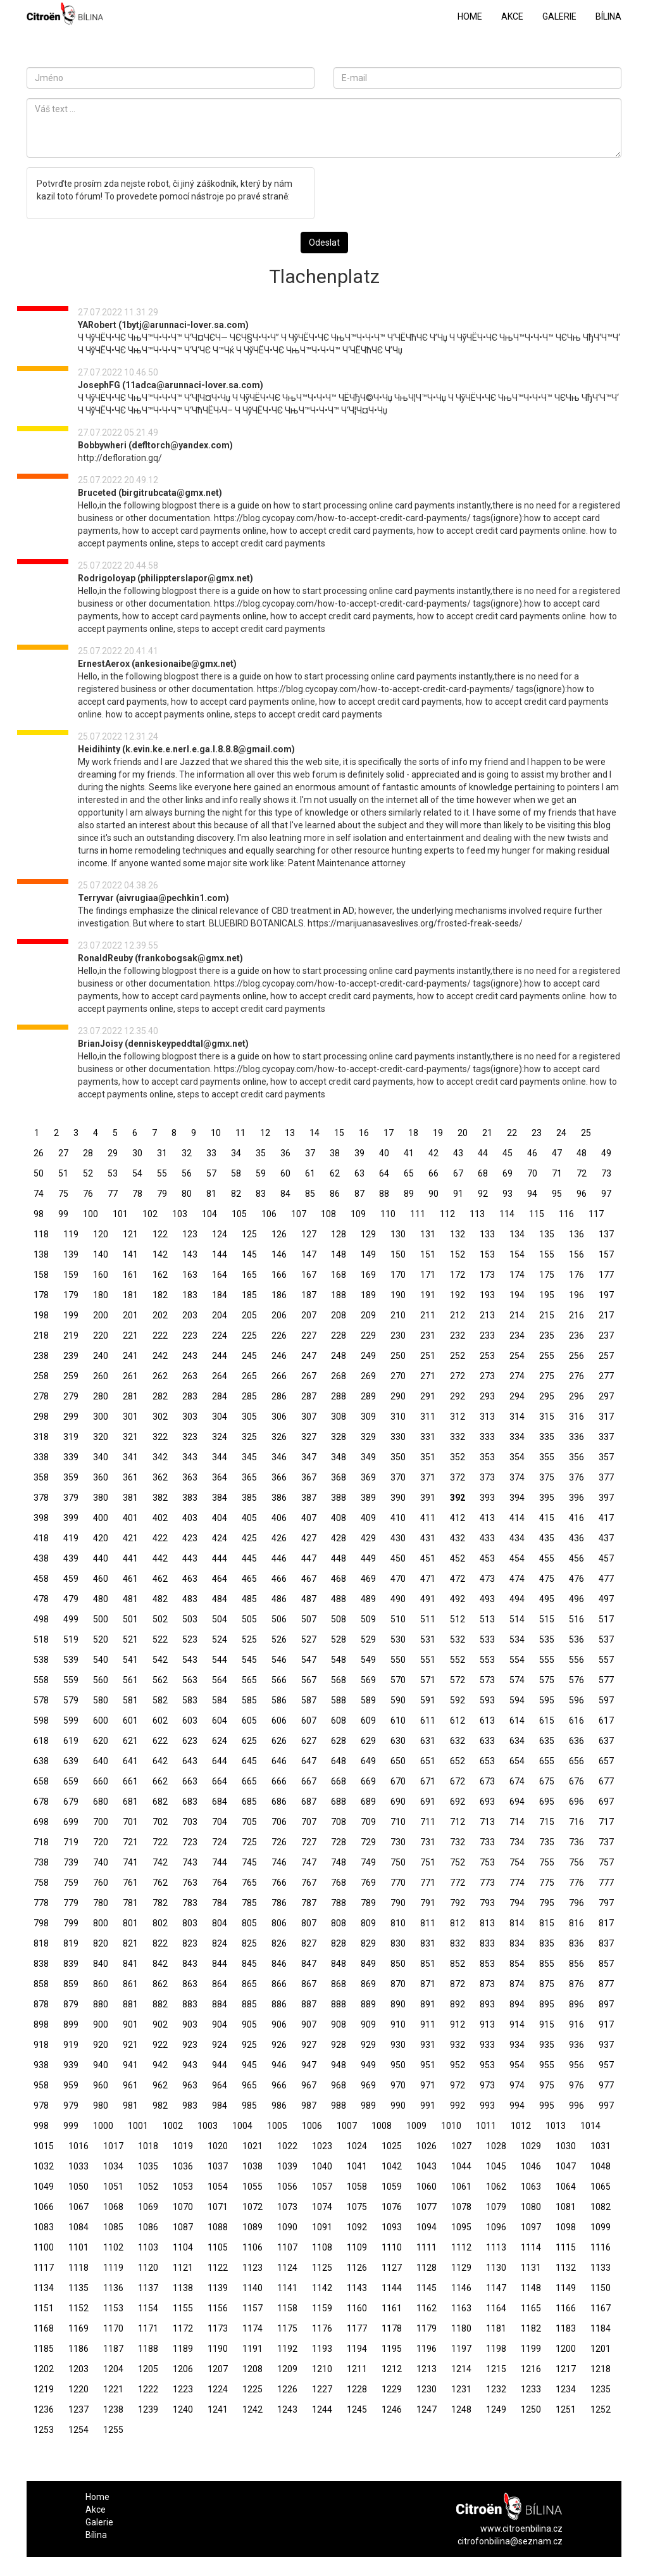  Describe the element at coordinates (44, 2328) in the screenshot. I see `1168` at that location.